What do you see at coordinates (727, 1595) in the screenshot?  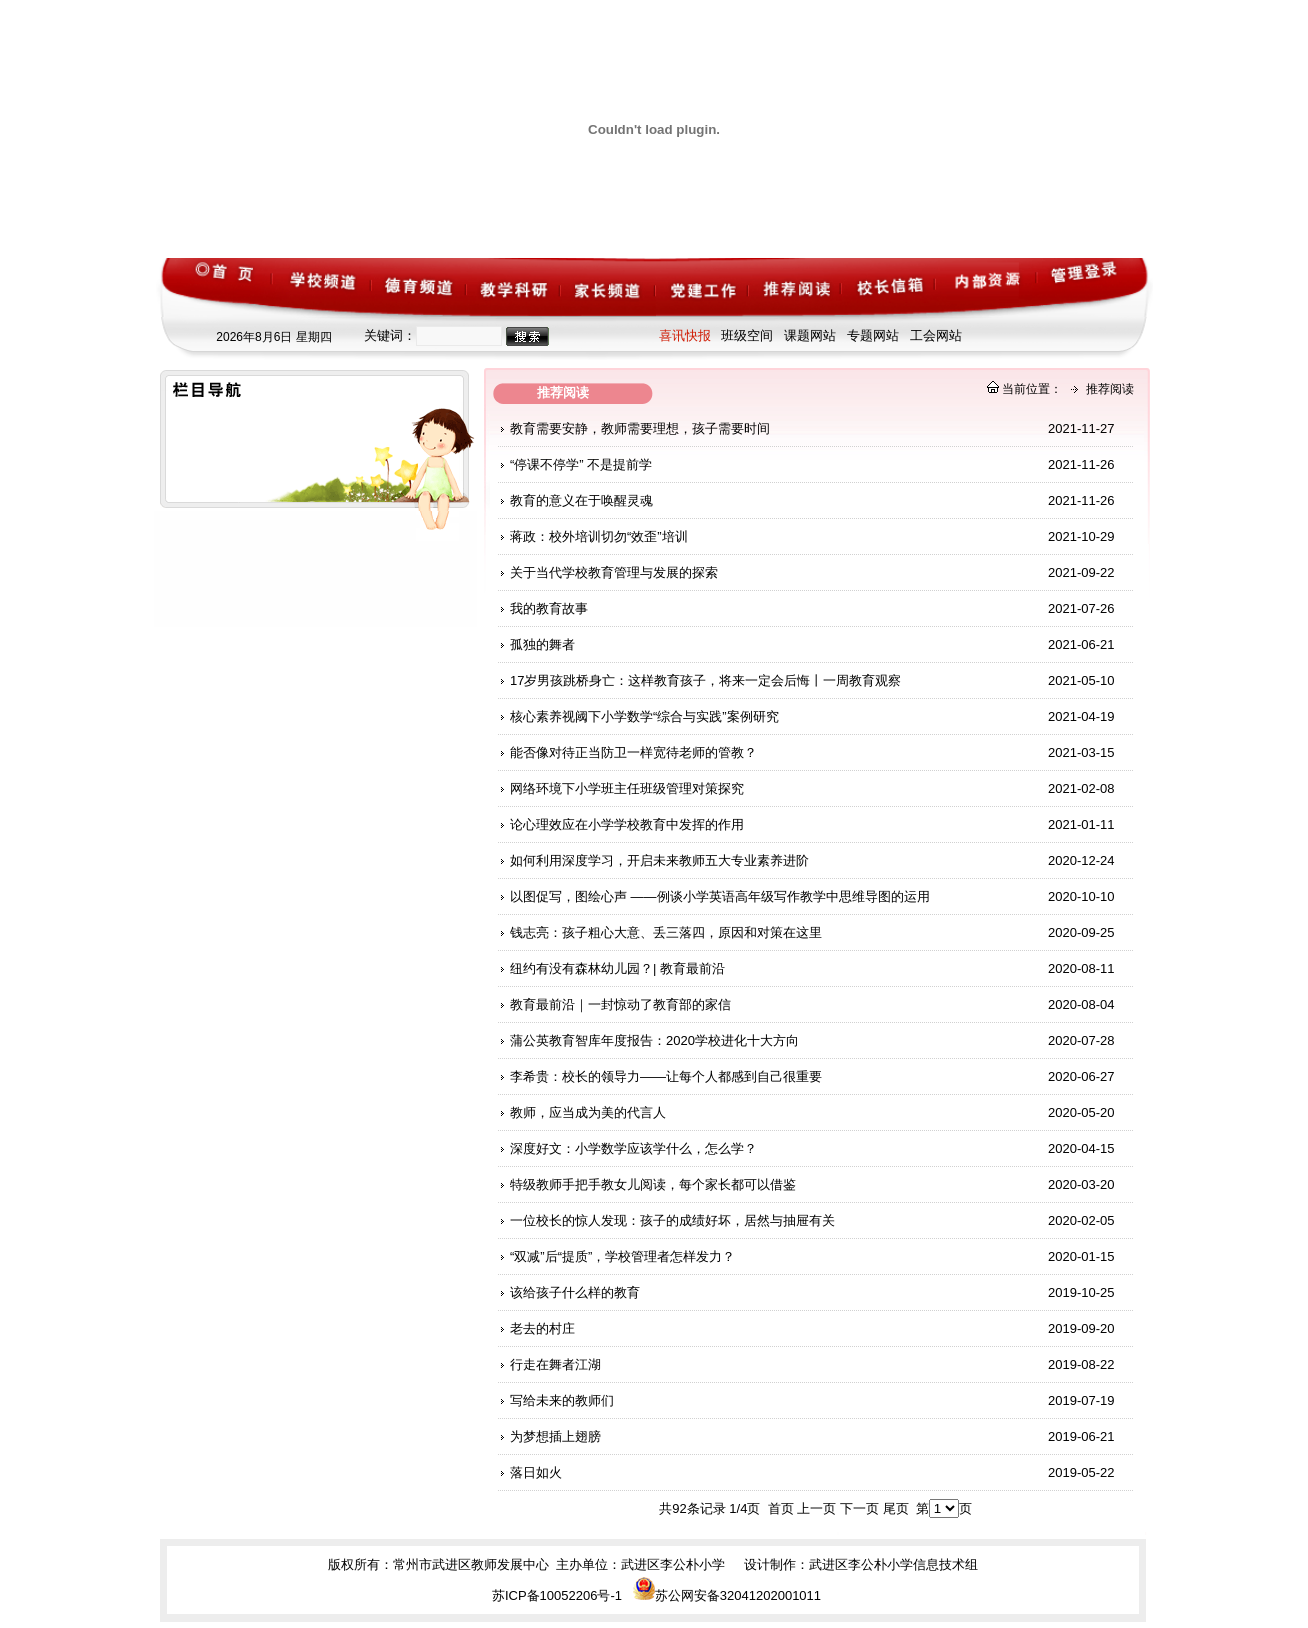 I see `苏公网安备32041202001011` at bounding box center [727, 1595].